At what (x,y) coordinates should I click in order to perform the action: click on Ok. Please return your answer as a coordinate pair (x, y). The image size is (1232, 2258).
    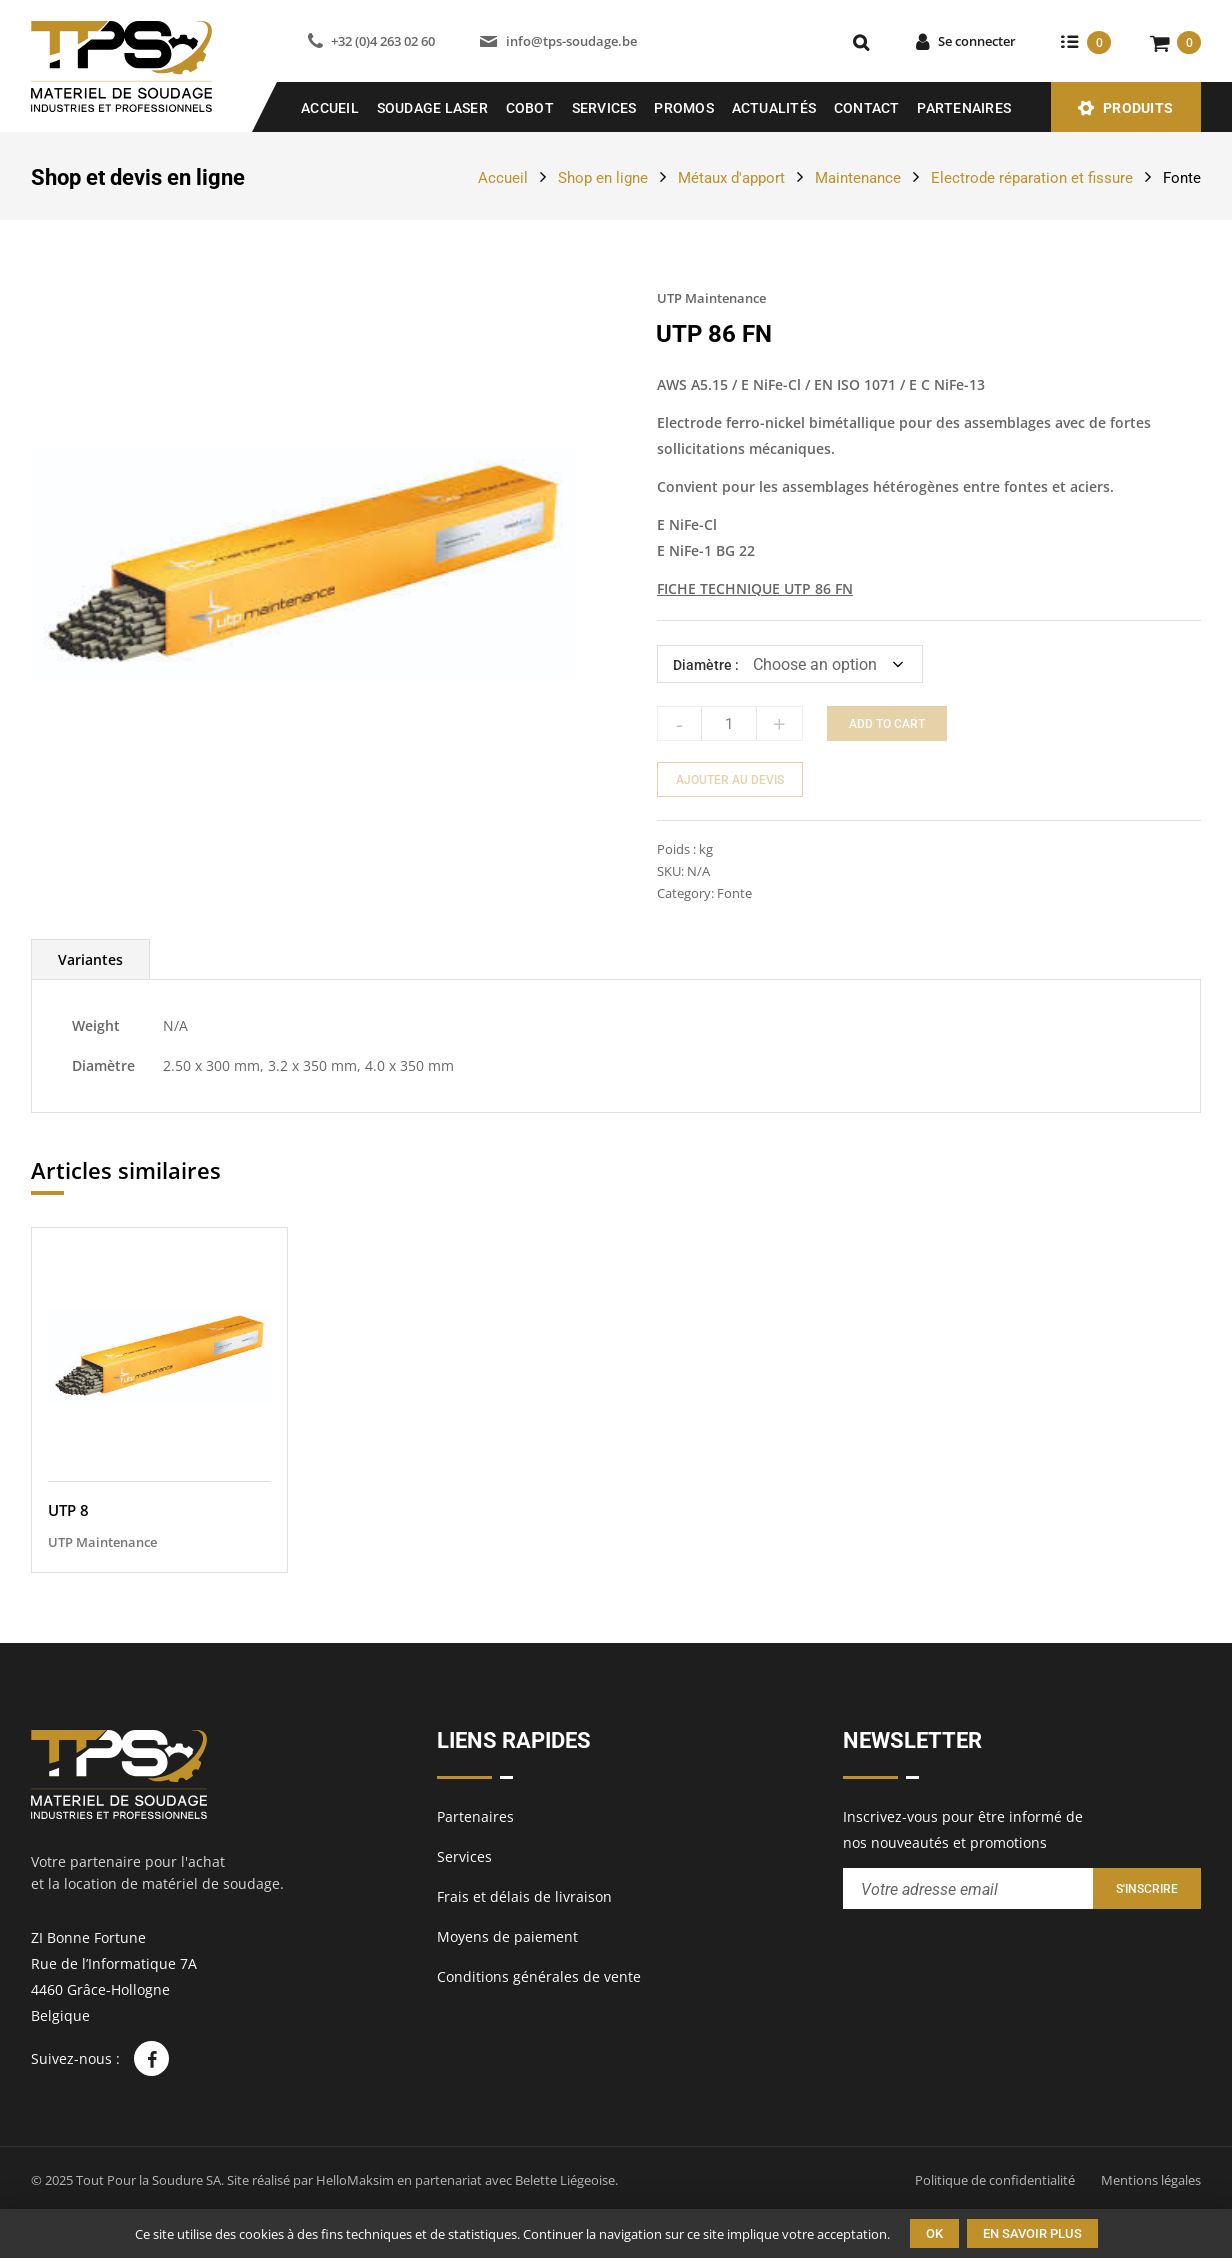
    Looking at the image, I should click on (934, 2233).